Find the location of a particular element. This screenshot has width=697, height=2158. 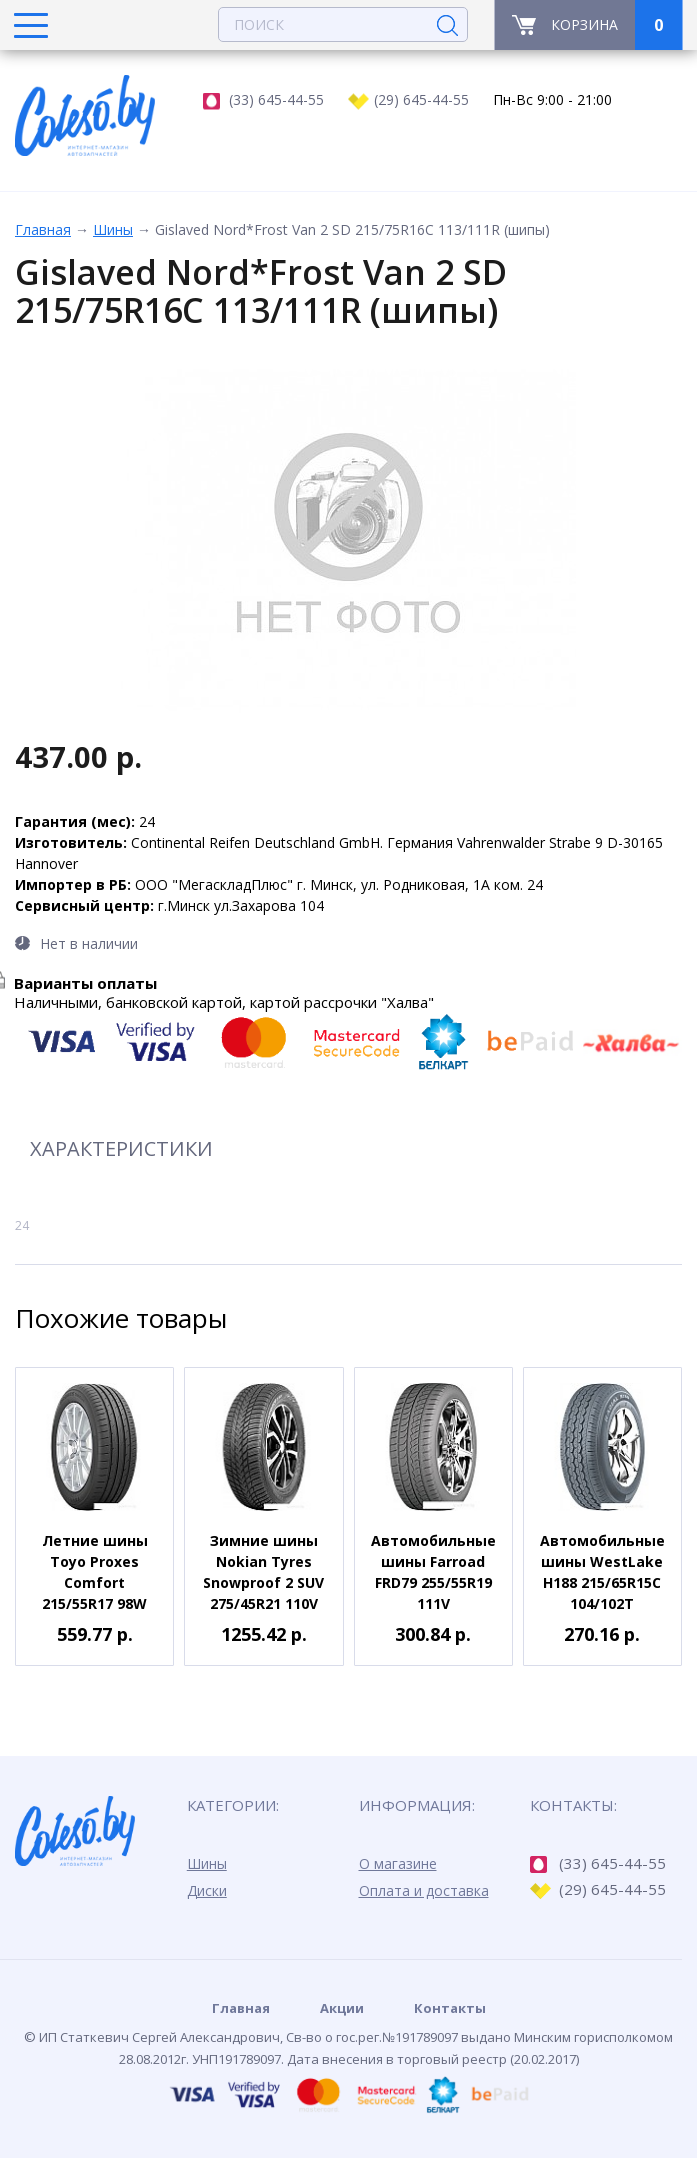

Диски is located at coordinates (207, 1890).